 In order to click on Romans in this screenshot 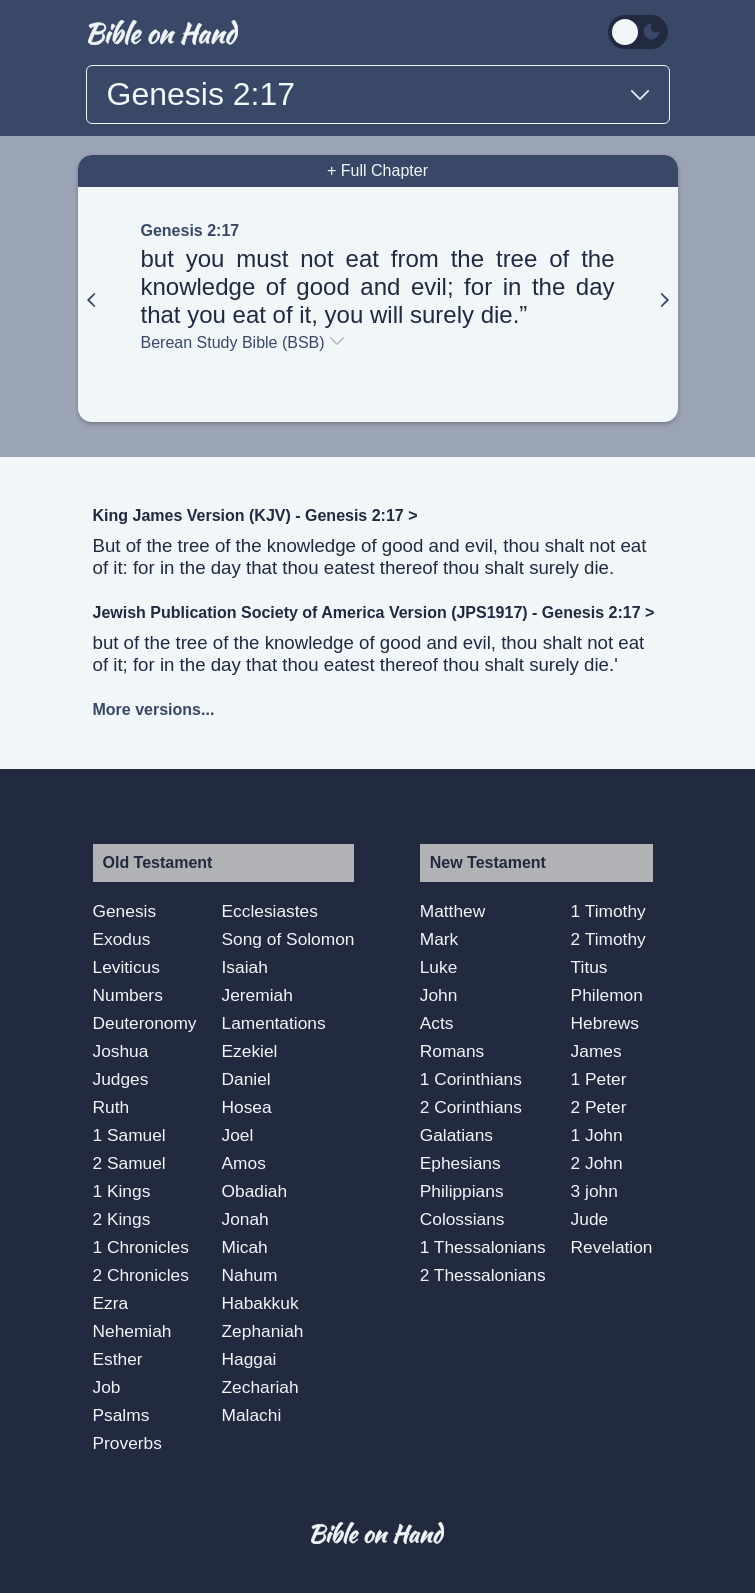, I will do `click(452, 1051)`.